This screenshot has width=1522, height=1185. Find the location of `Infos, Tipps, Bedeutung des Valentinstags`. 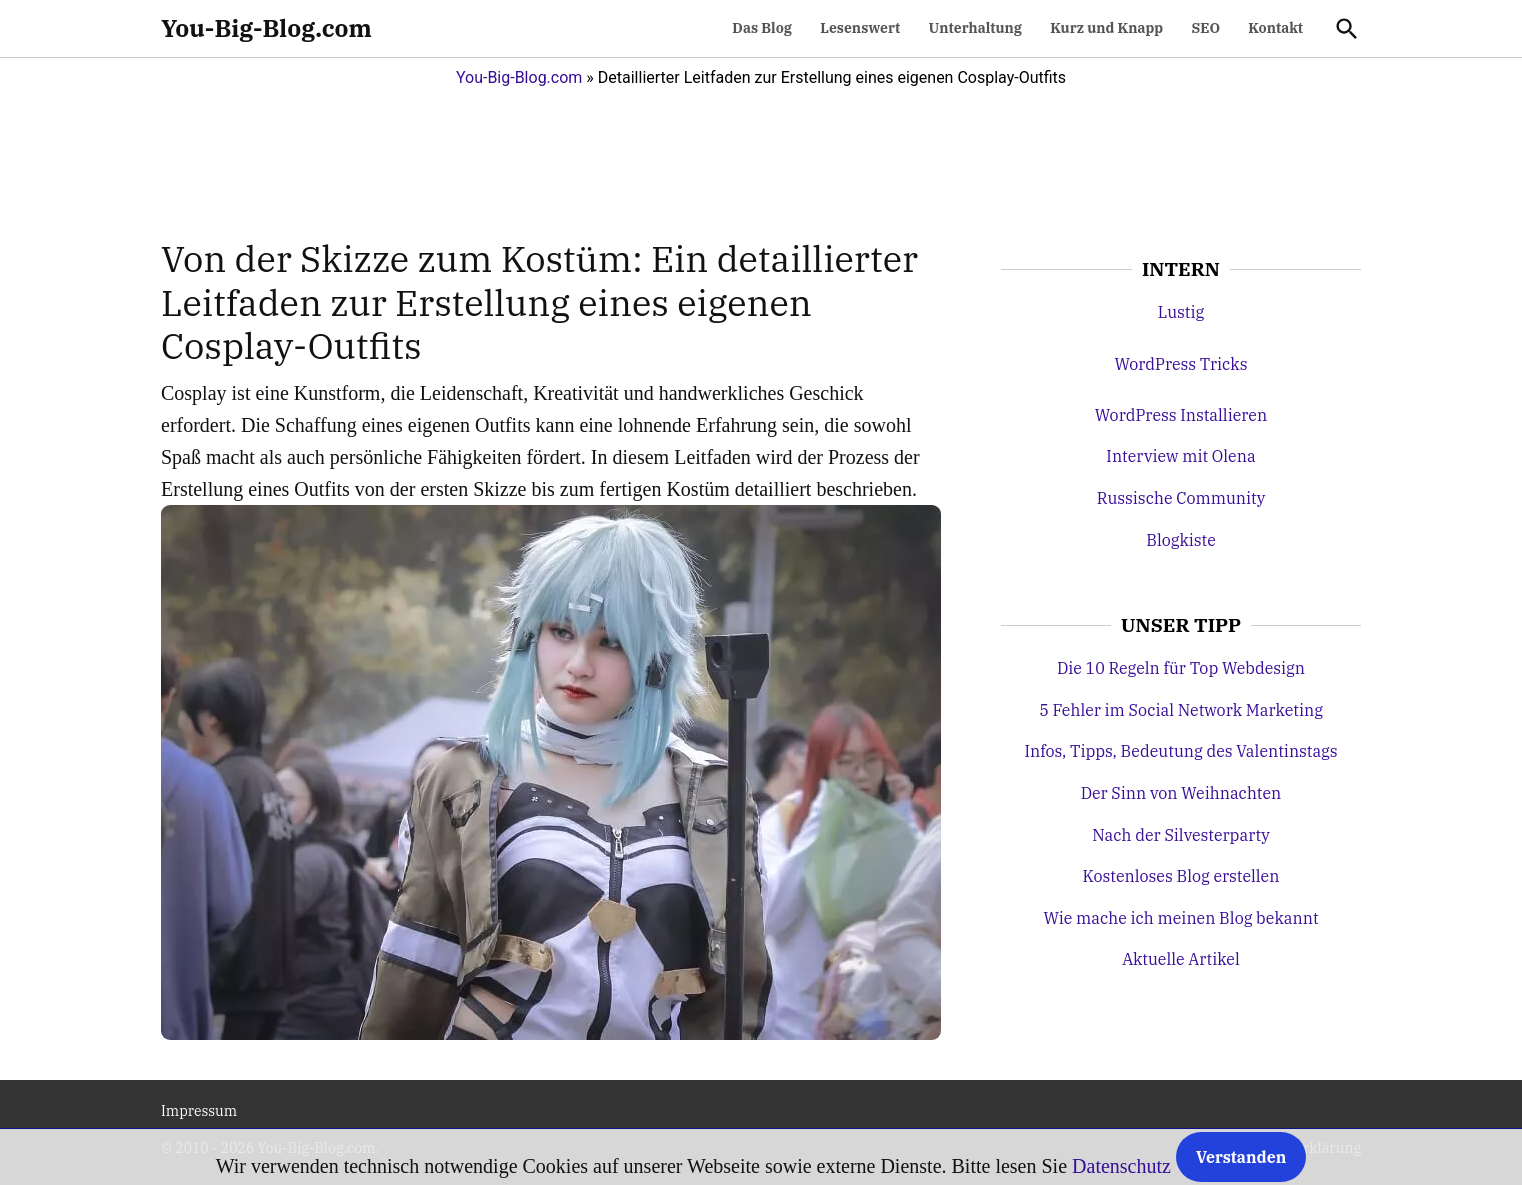

Infos, Tipps, Bedeutung des Valentinstags is located at coordinates (1180, 751).